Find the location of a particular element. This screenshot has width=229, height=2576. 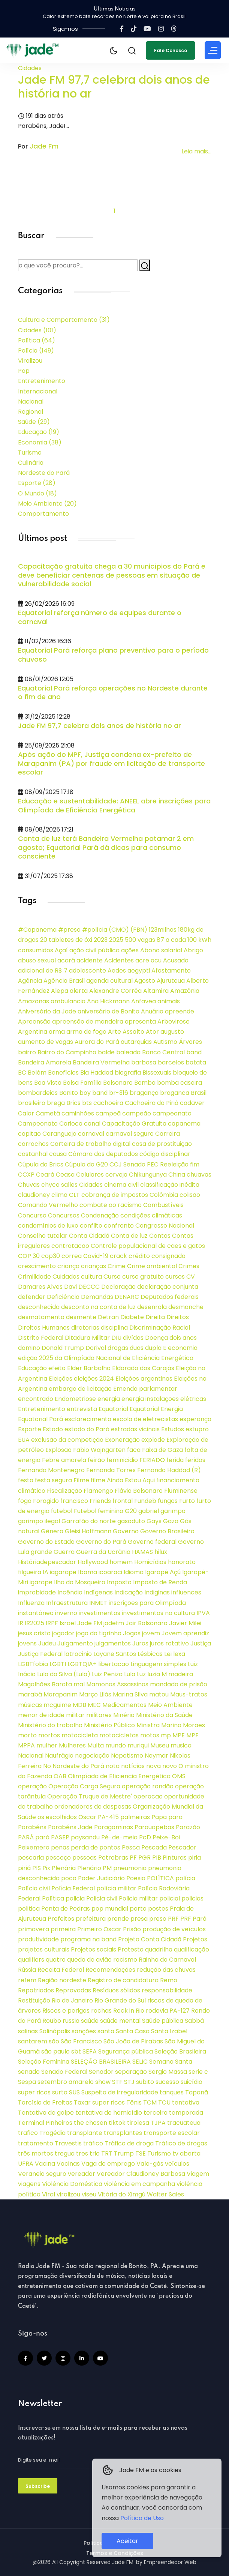

condomínios de luxo is located at coordinates (48, 1225).